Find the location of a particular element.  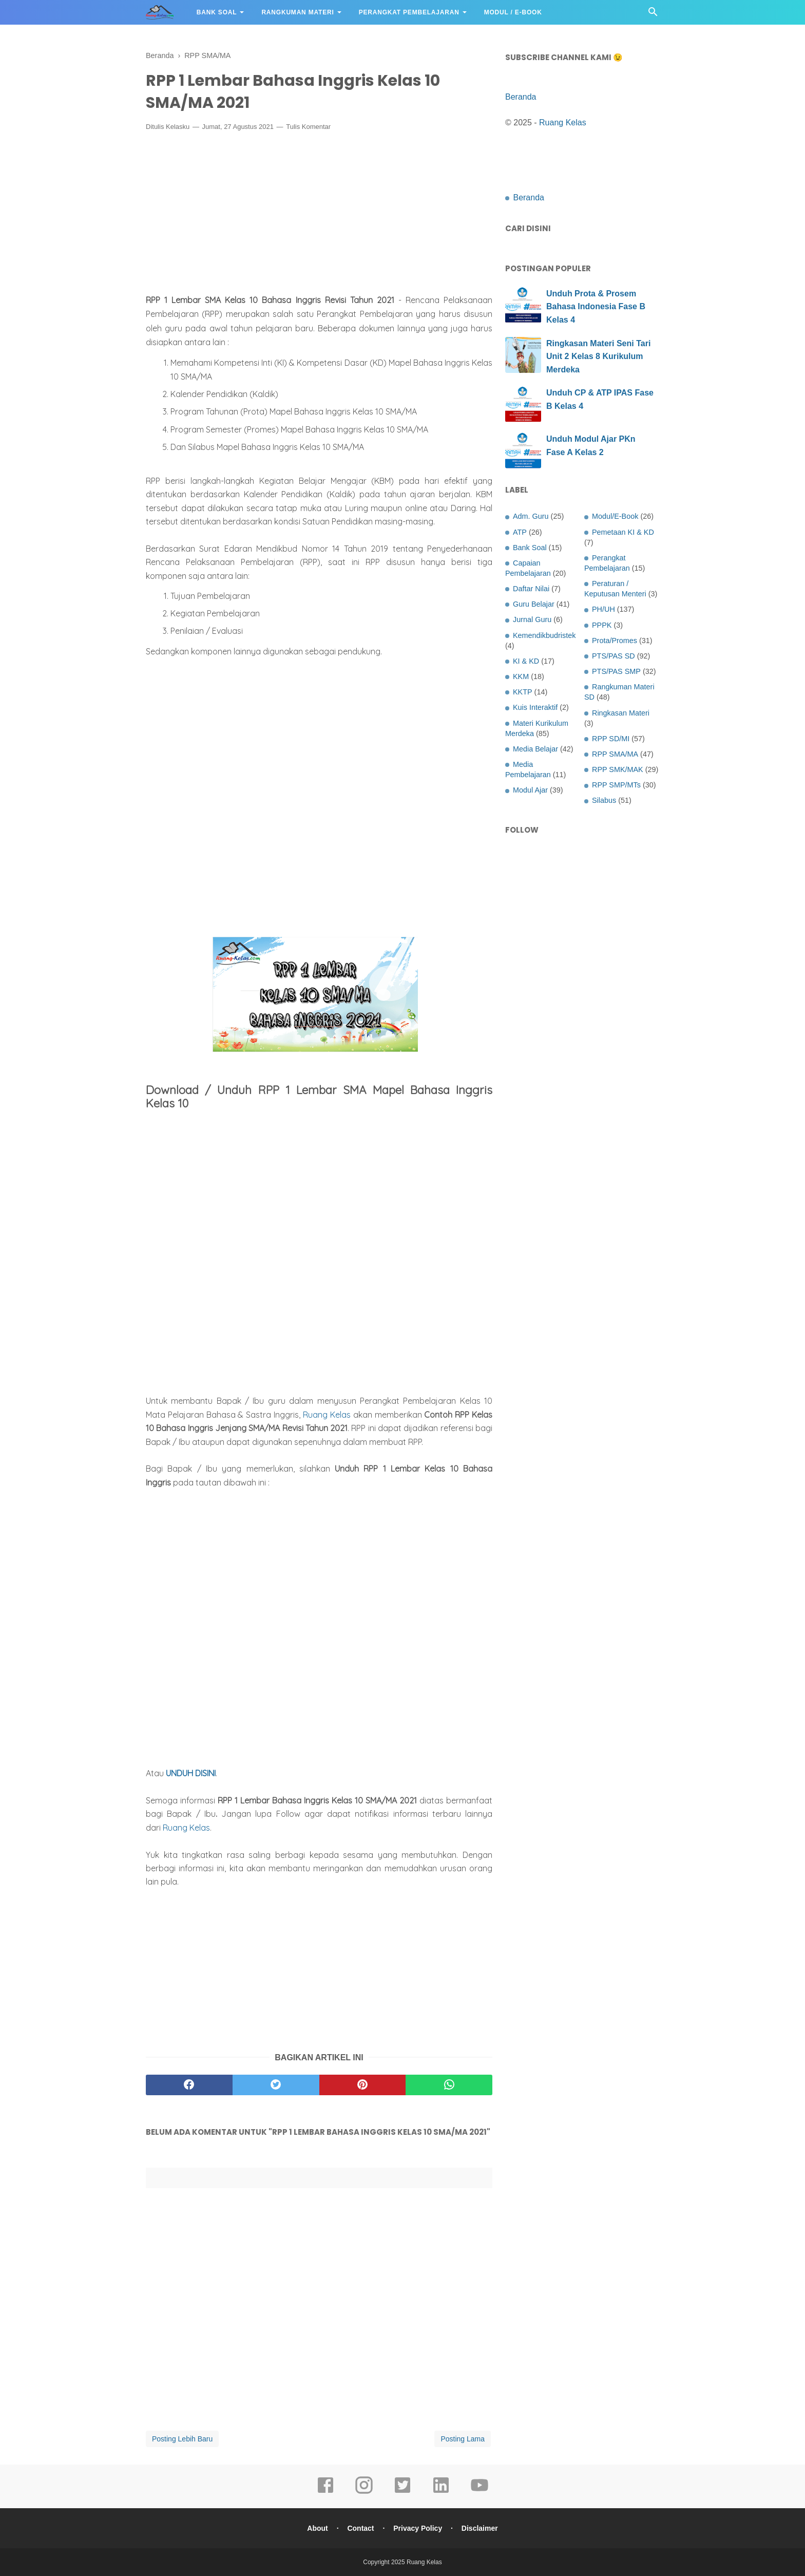

Perangkat Pembelajaran is located at coordinates (409, 12).